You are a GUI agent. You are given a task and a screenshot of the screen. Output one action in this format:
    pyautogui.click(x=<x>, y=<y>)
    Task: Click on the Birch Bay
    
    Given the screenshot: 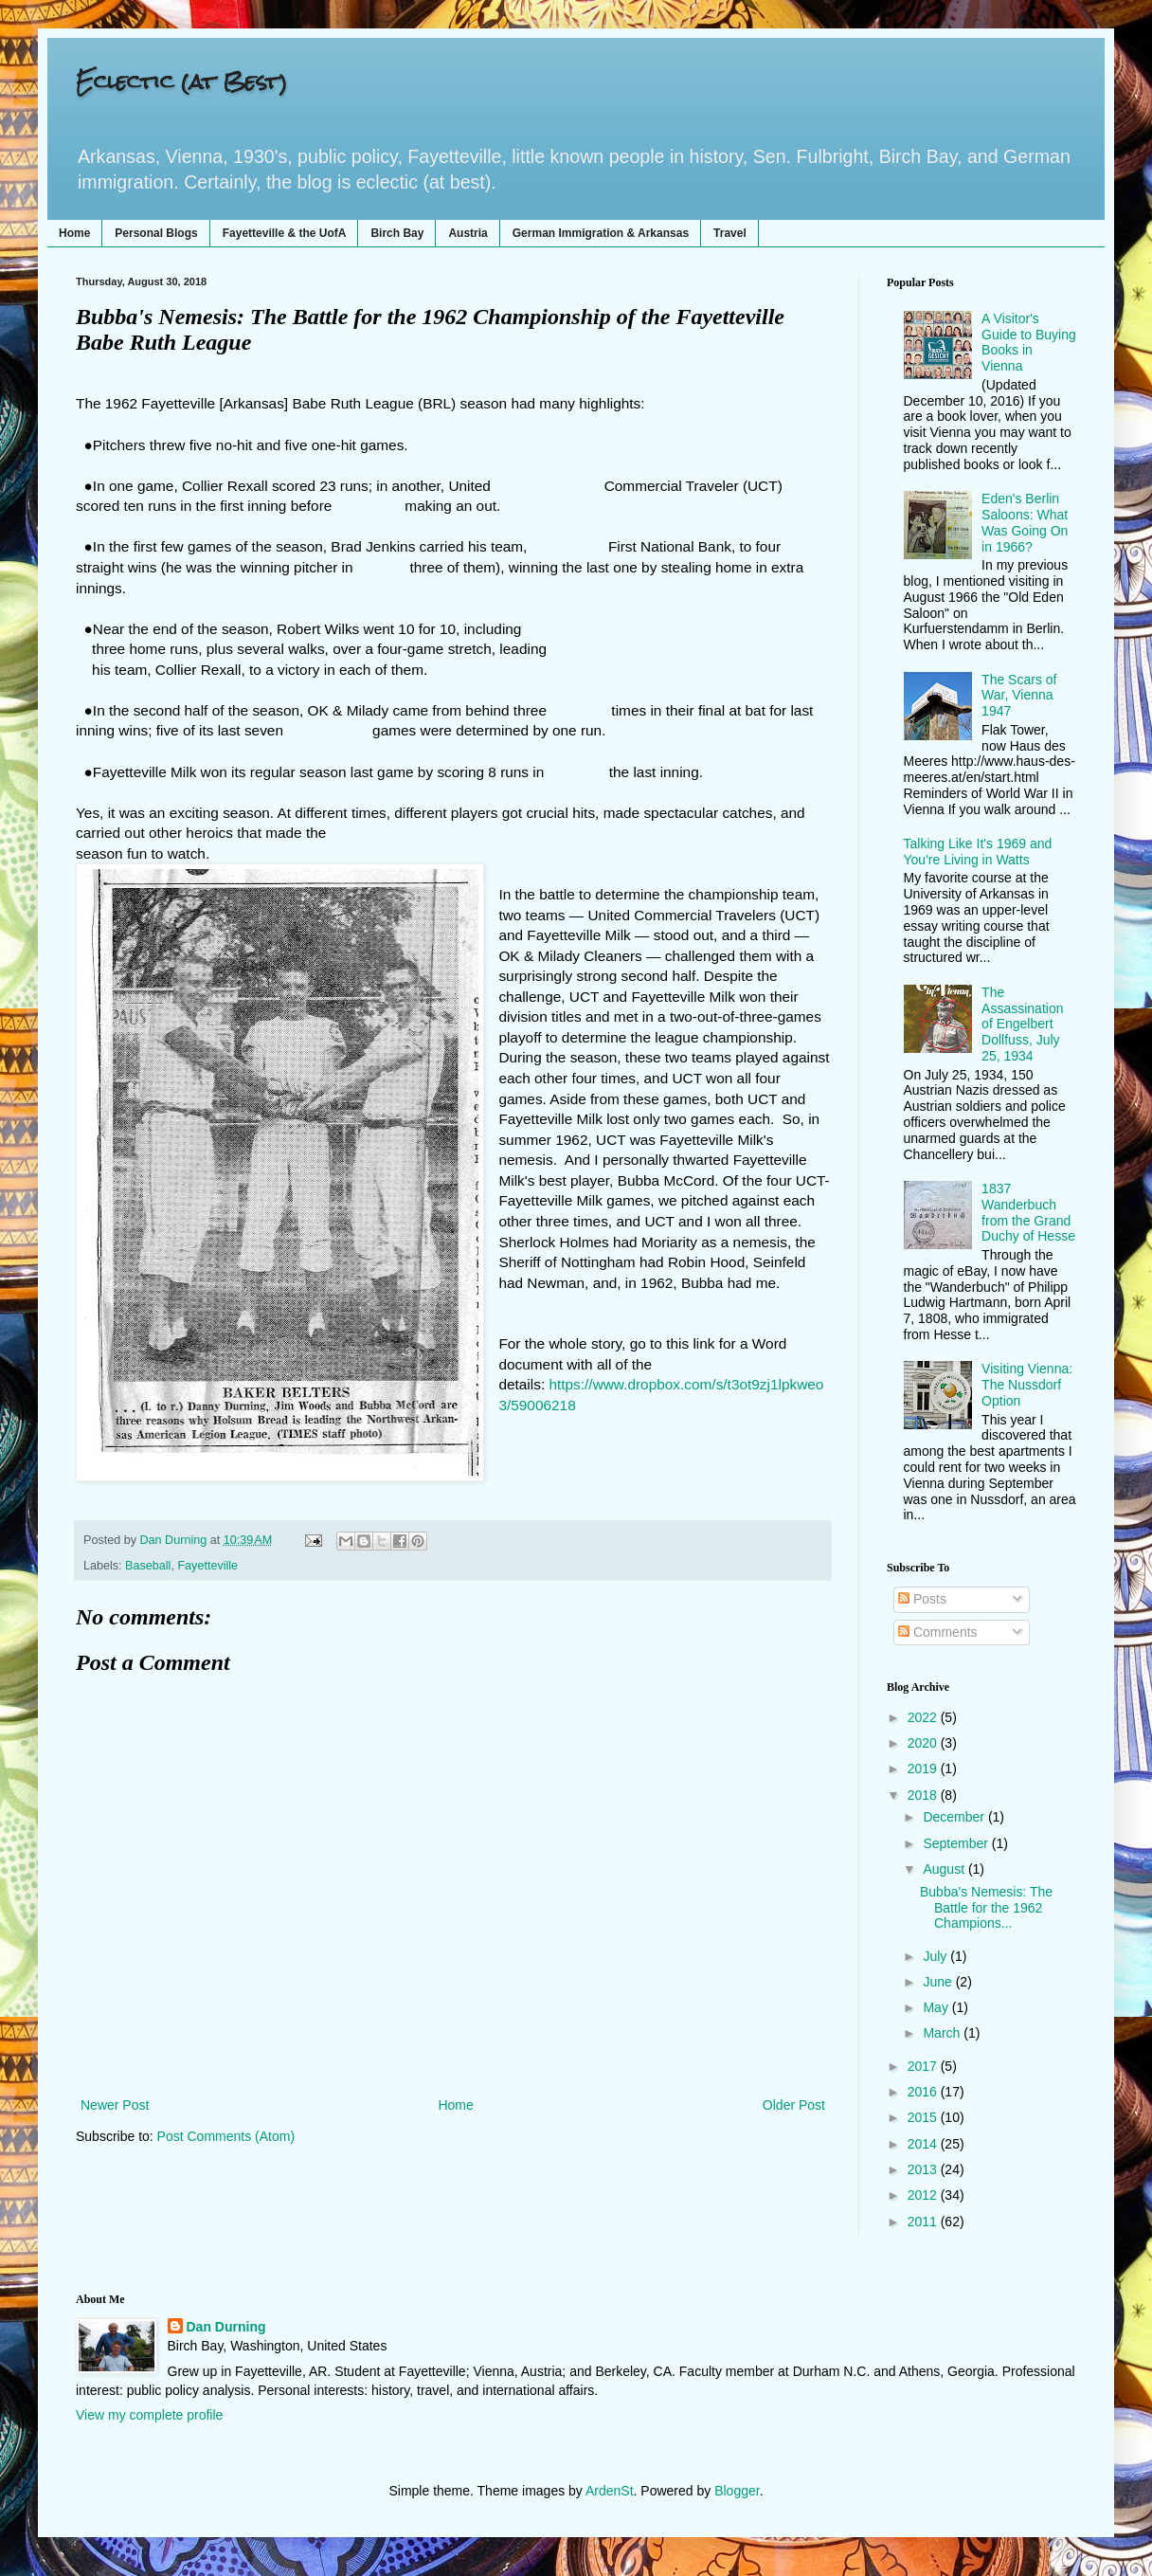 What is the action you would take?
    pyautogui.click(x=396, y=233)
    